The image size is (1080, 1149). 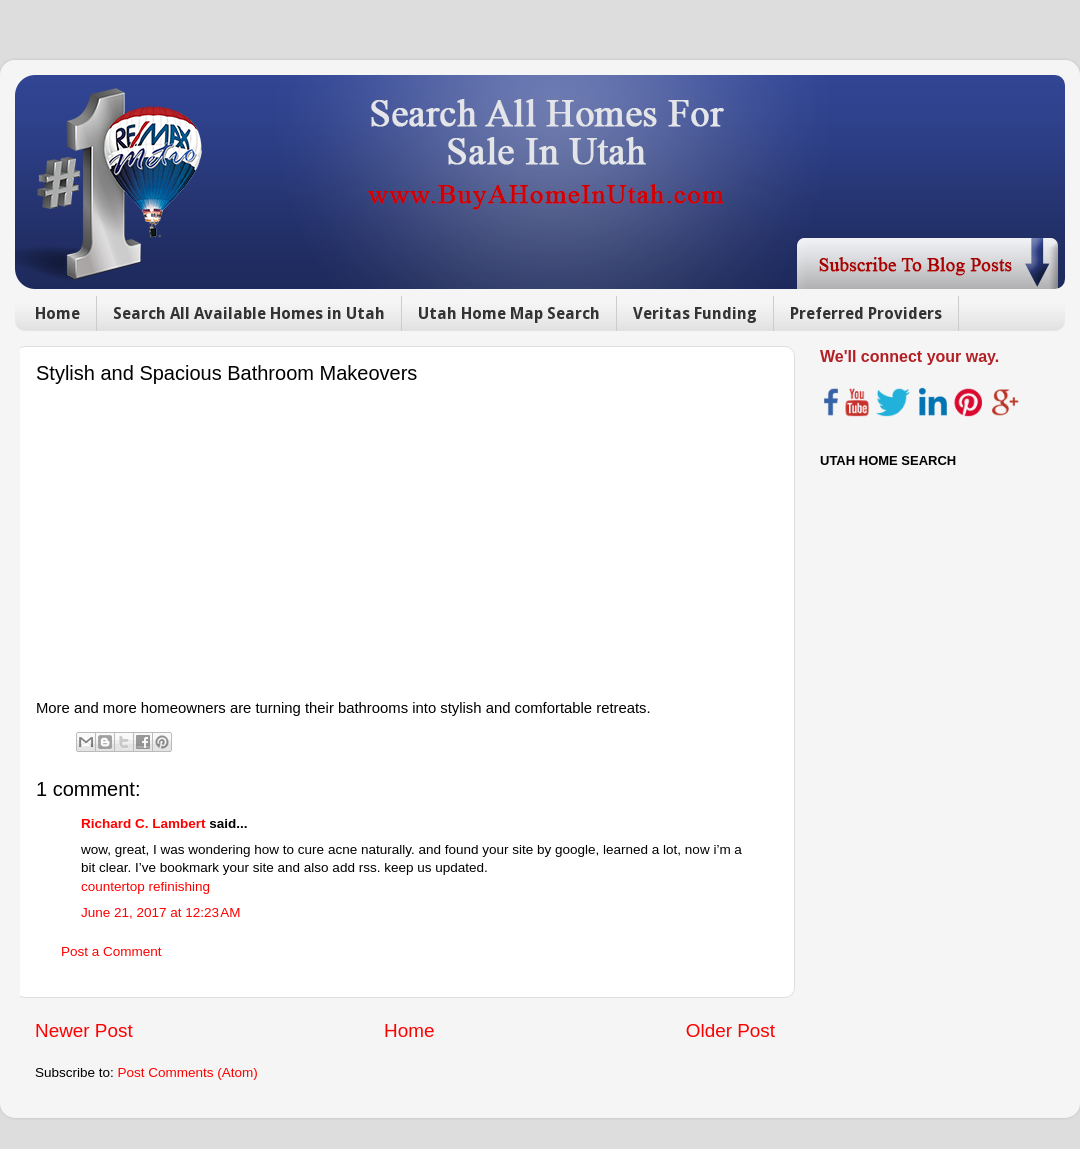 I want to click on Utah Home Map Search, so click(x=509, y=313).